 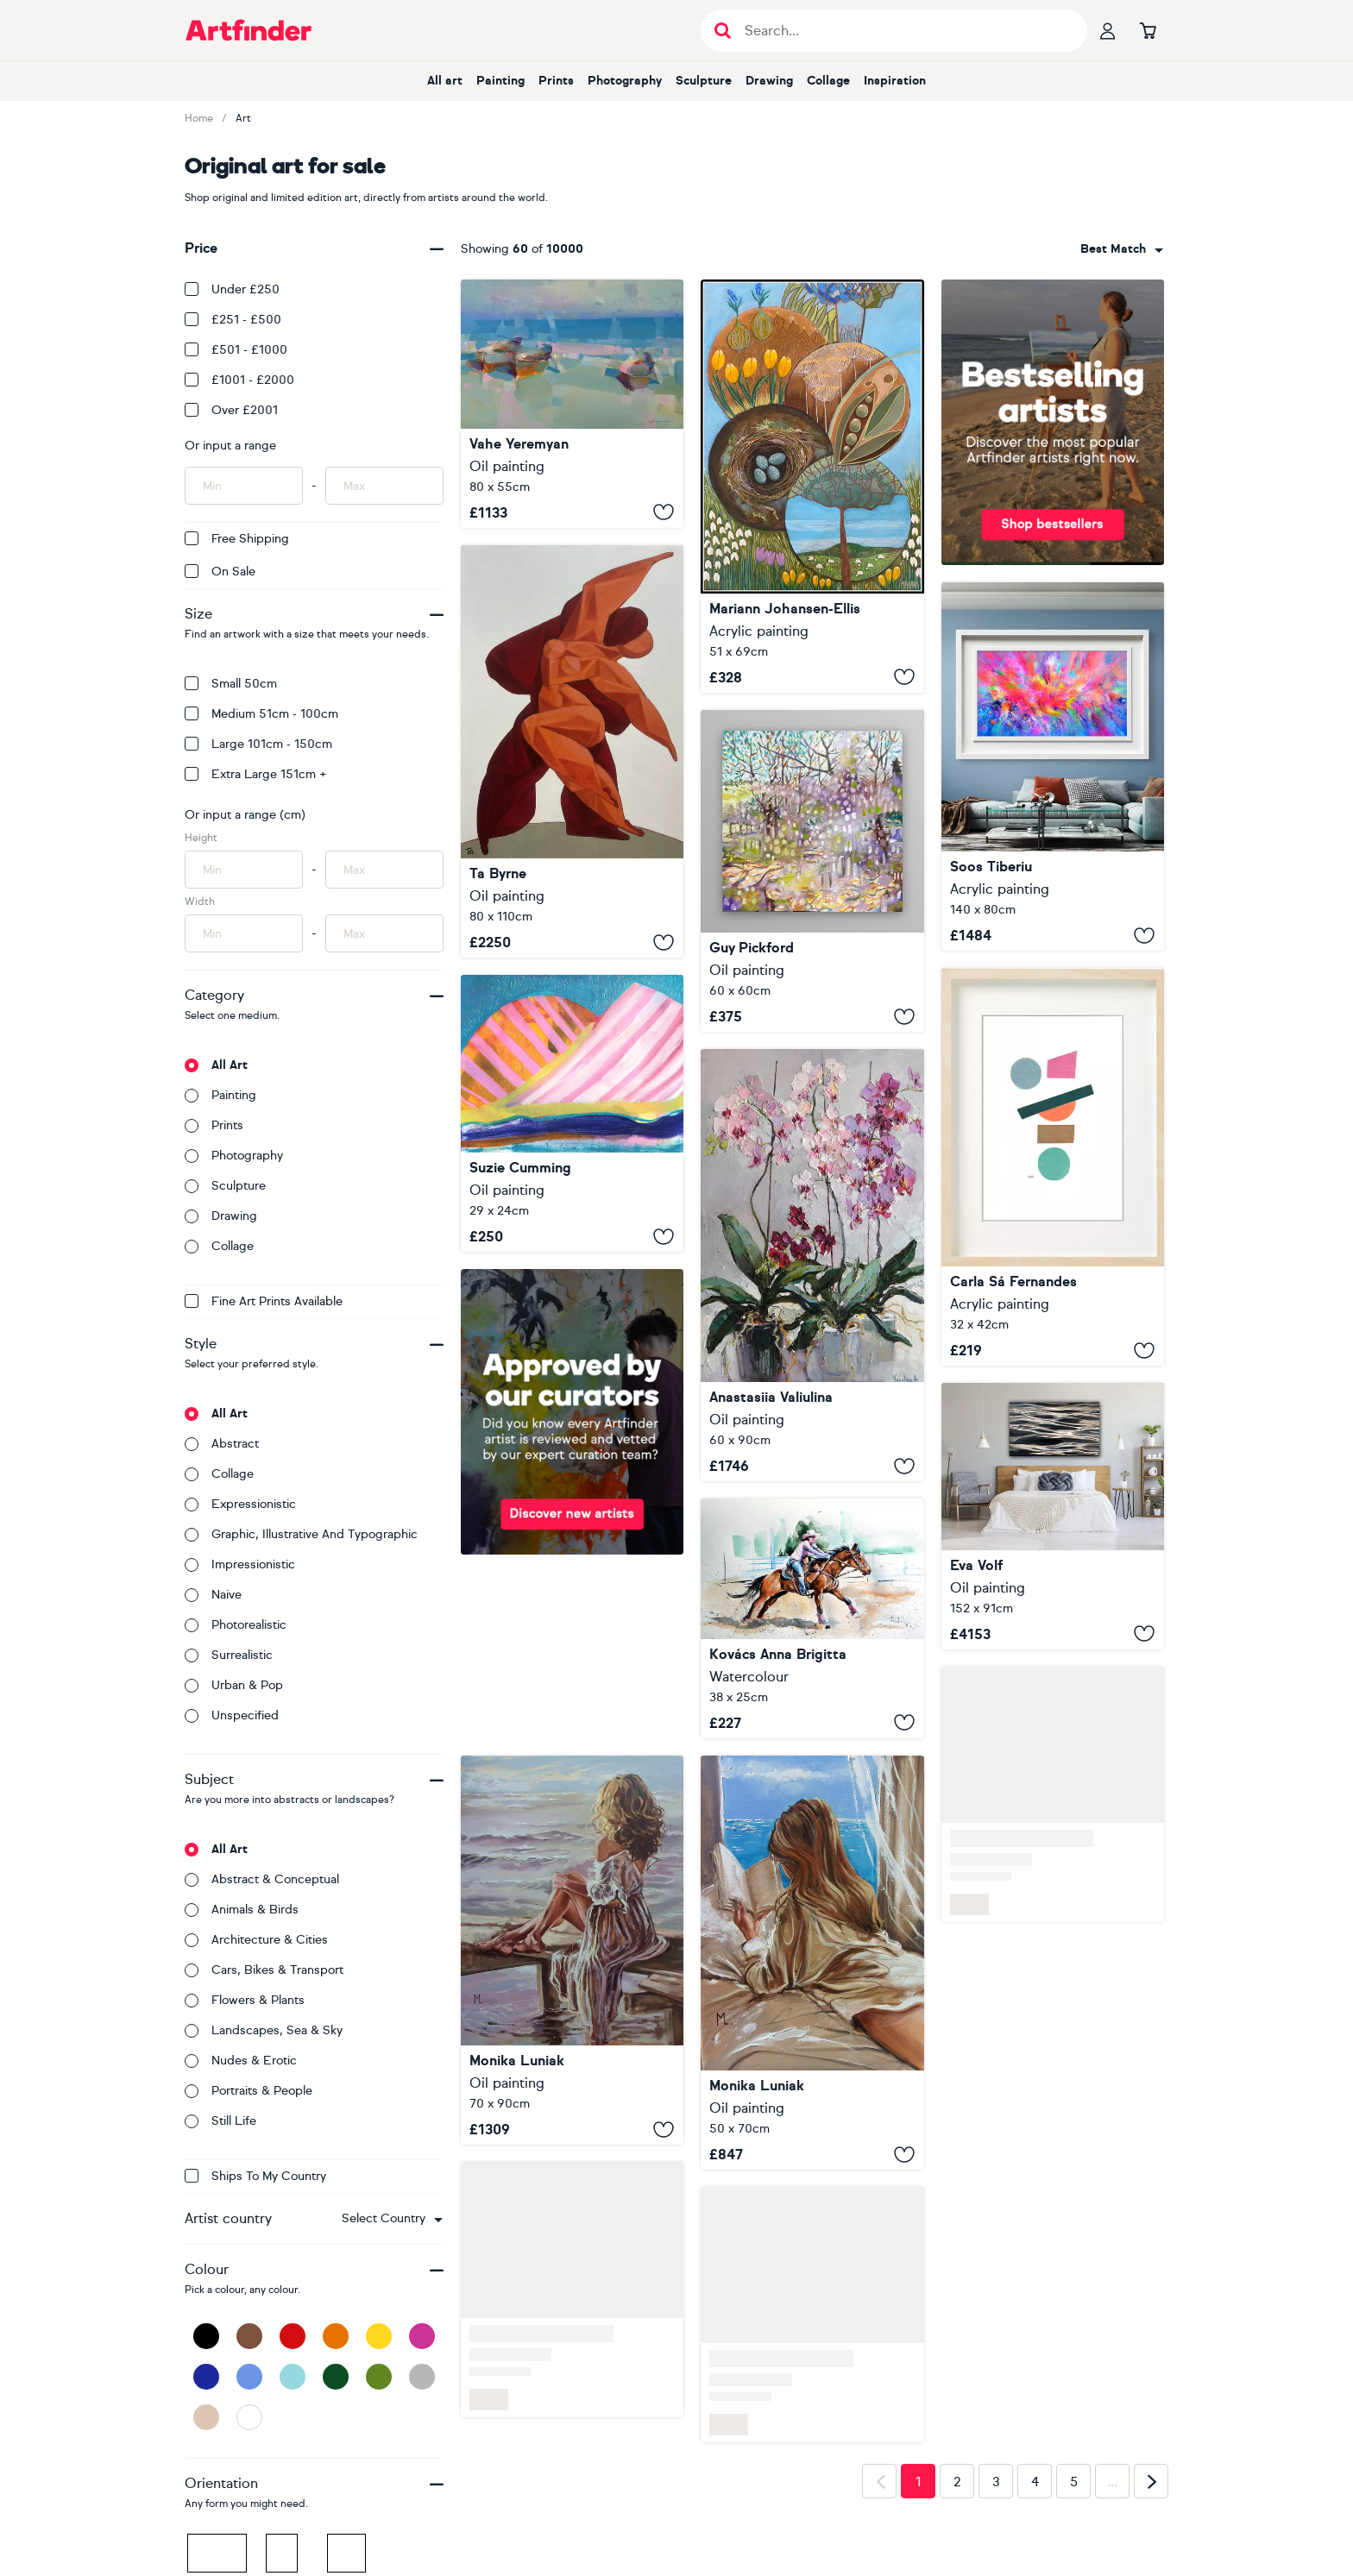 I want to click on Home, so click(x=199, y=118).